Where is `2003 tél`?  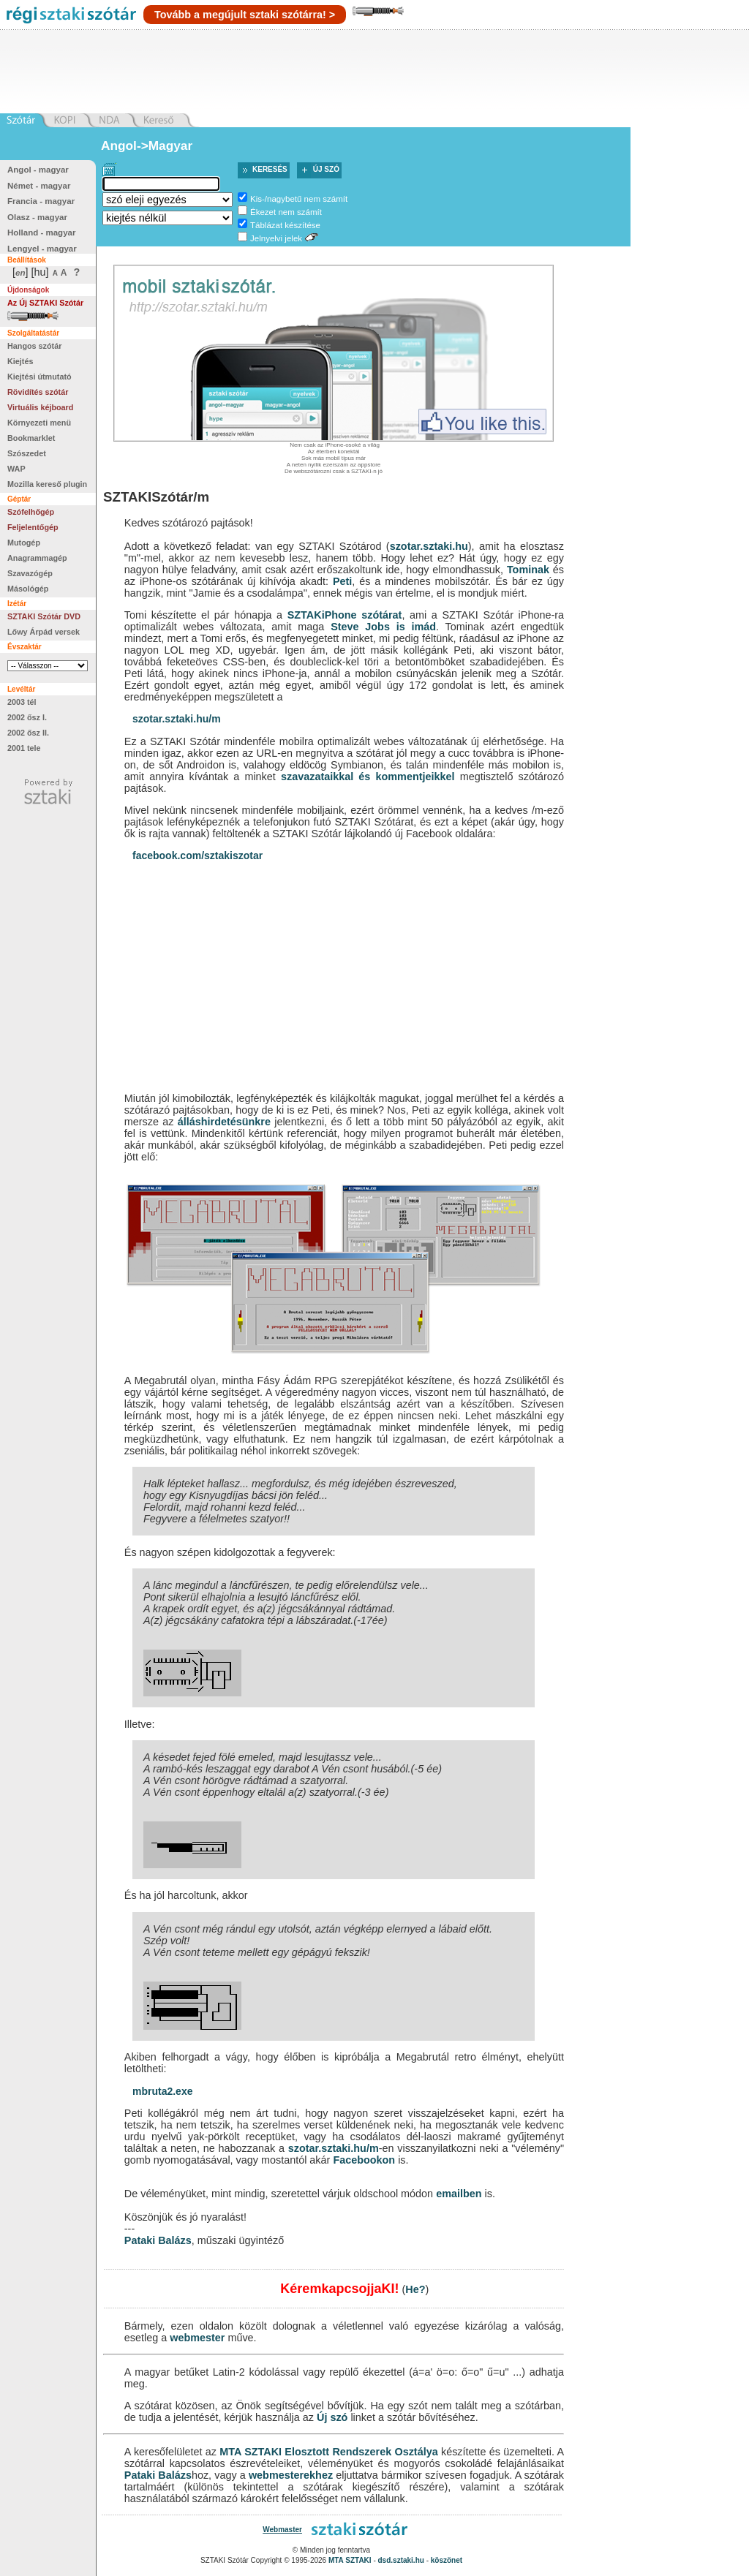 2003 tél is located at coordinates (22, 702).